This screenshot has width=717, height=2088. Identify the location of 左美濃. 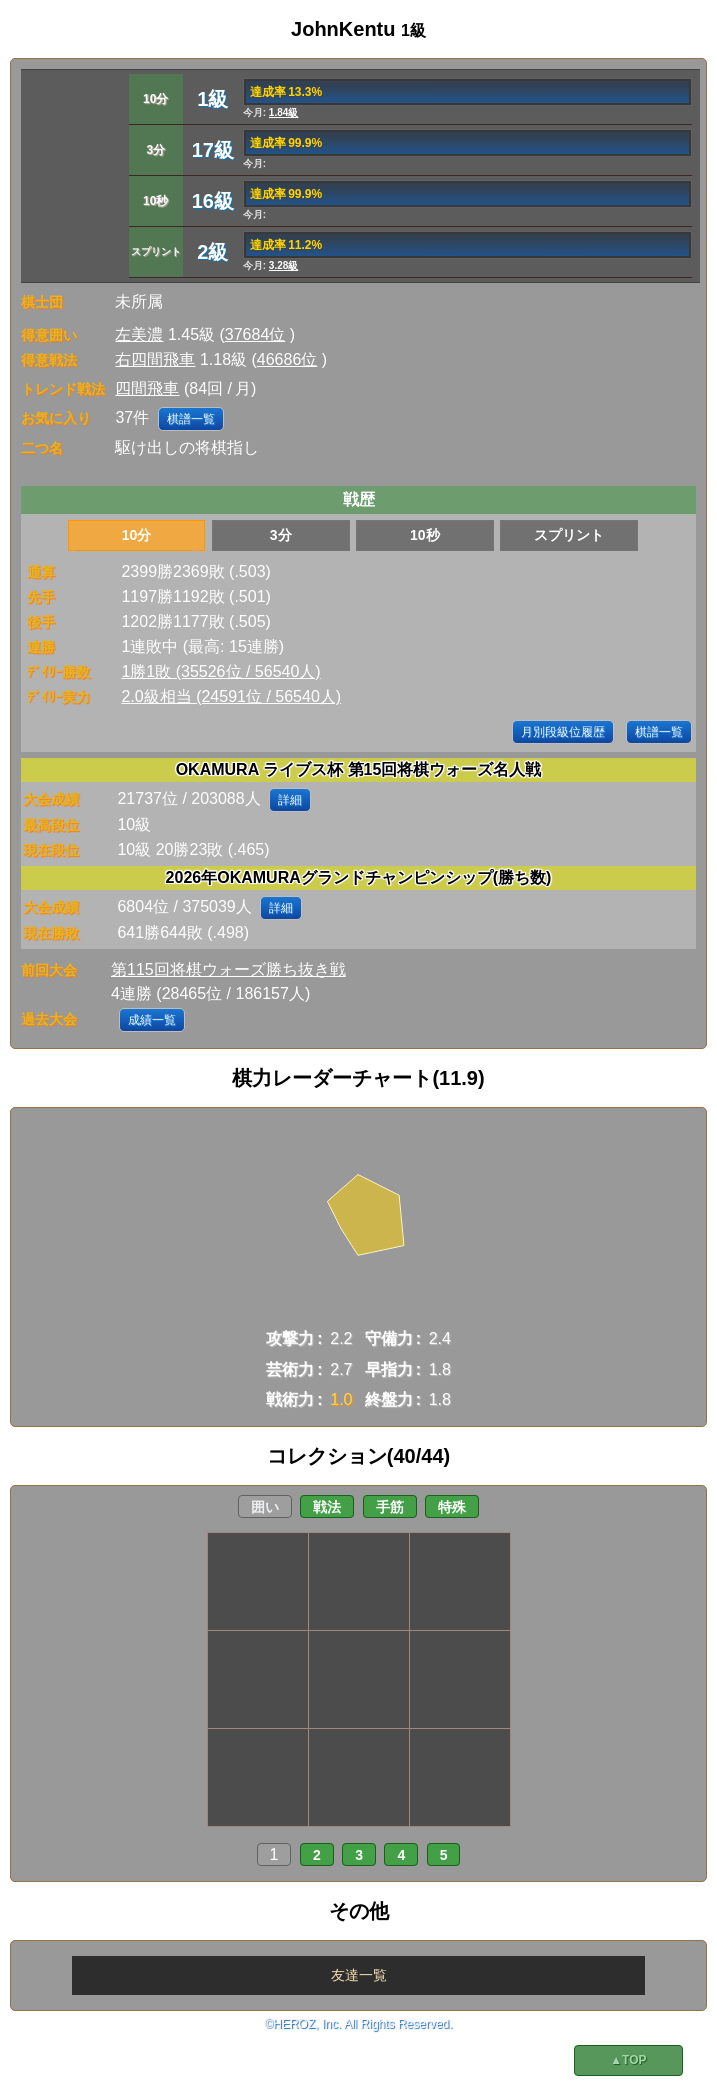
(139, 334).